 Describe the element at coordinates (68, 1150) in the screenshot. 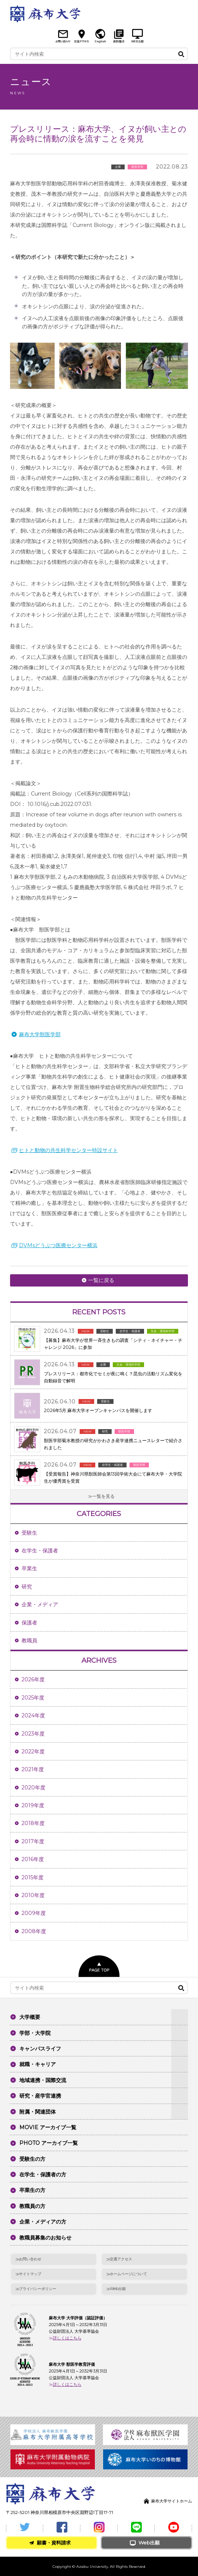

I see `ヒトと動物の共生科学センター特設サイト` at that location.